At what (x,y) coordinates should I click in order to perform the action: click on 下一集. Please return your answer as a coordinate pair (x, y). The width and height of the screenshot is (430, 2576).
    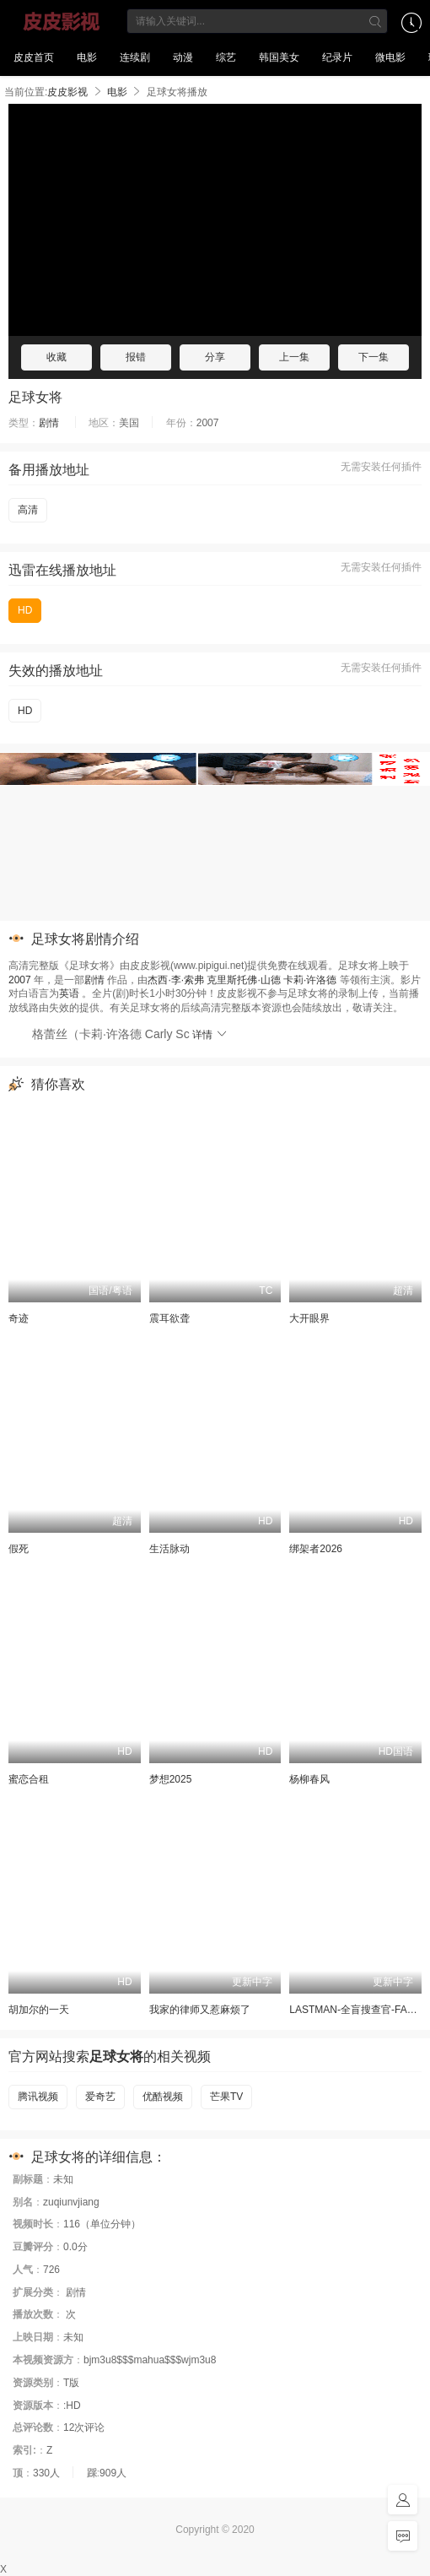
    Looking at the image, I should click on (373, 357).